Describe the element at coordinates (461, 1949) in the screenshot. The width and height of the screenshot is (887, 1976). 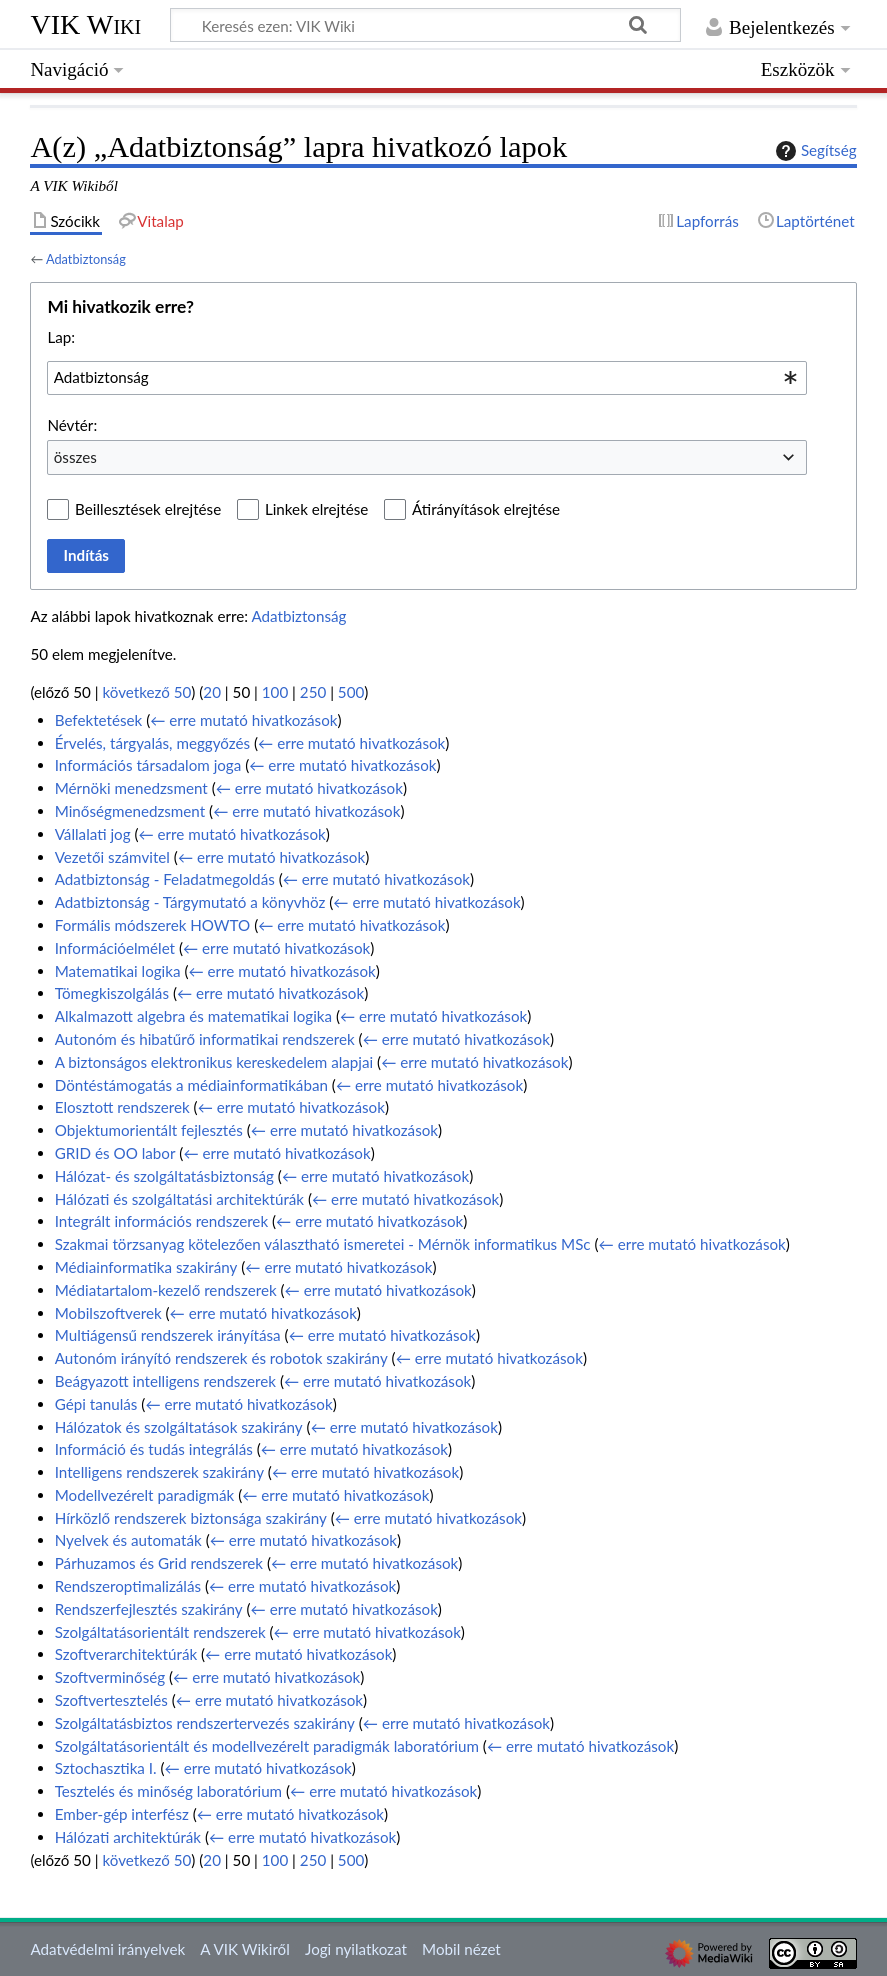
I see `Mobil nézet` at that location.